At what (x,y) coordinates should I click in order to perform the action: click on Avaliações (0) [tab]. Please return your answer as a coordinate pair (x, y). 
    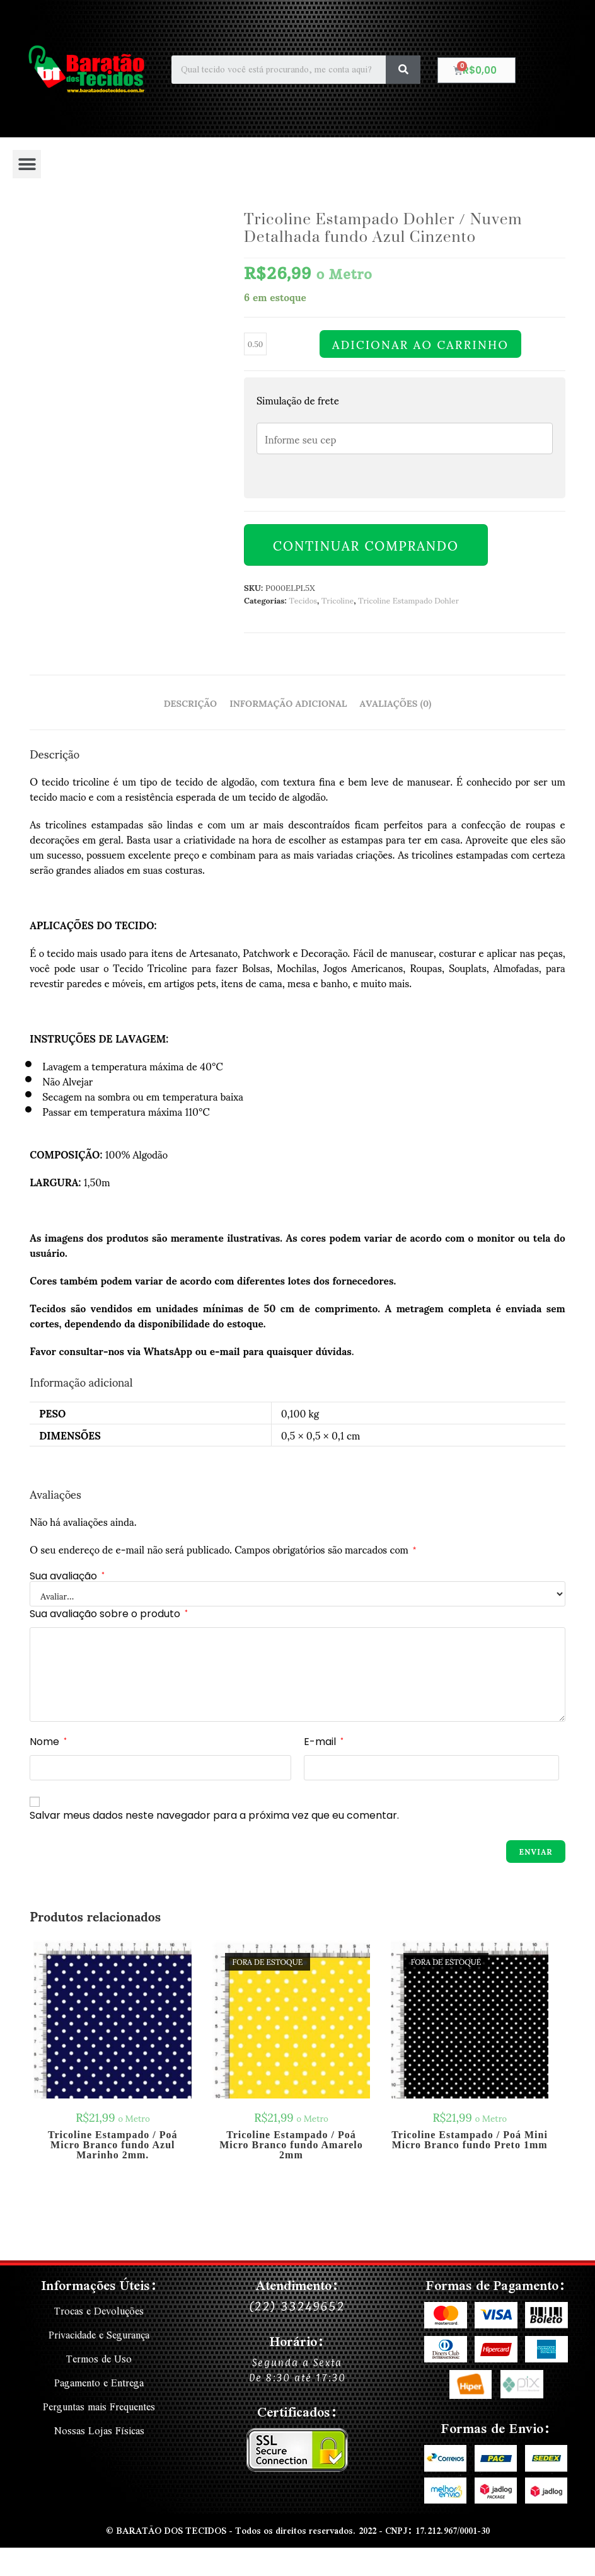
    Looking at the image, I should click on (396, 702).